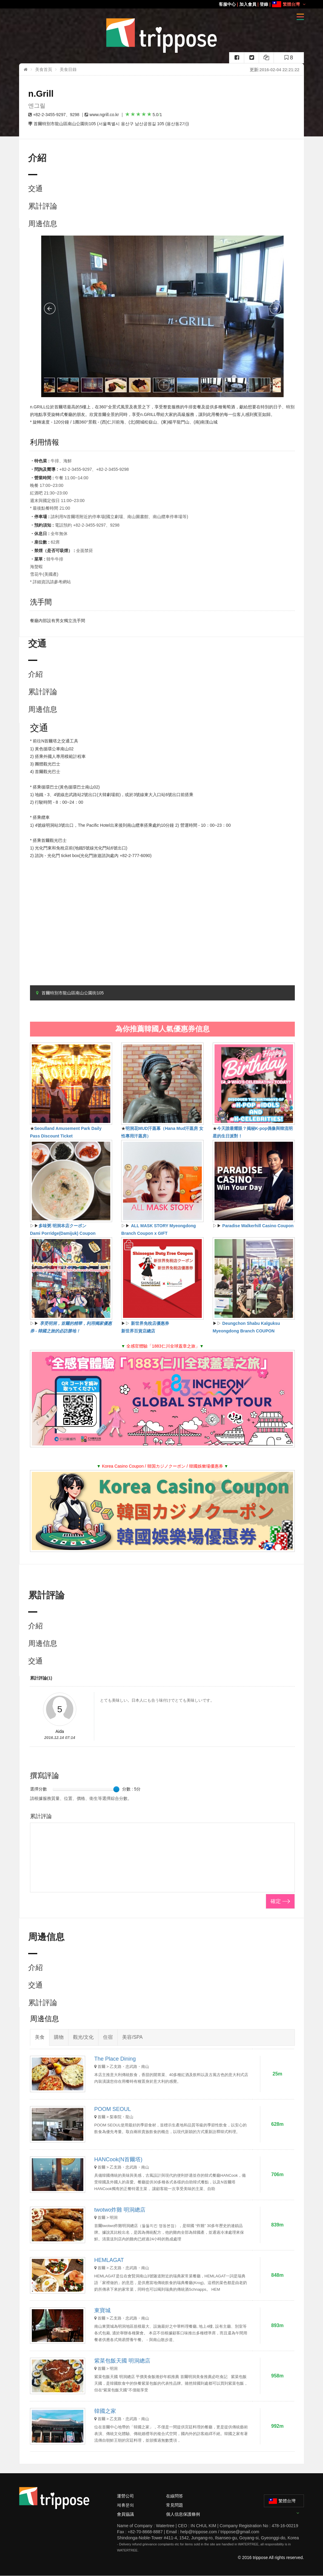 The image size is (323, 2576). I want to click on HEMLAGAT, so click(109, 2260).